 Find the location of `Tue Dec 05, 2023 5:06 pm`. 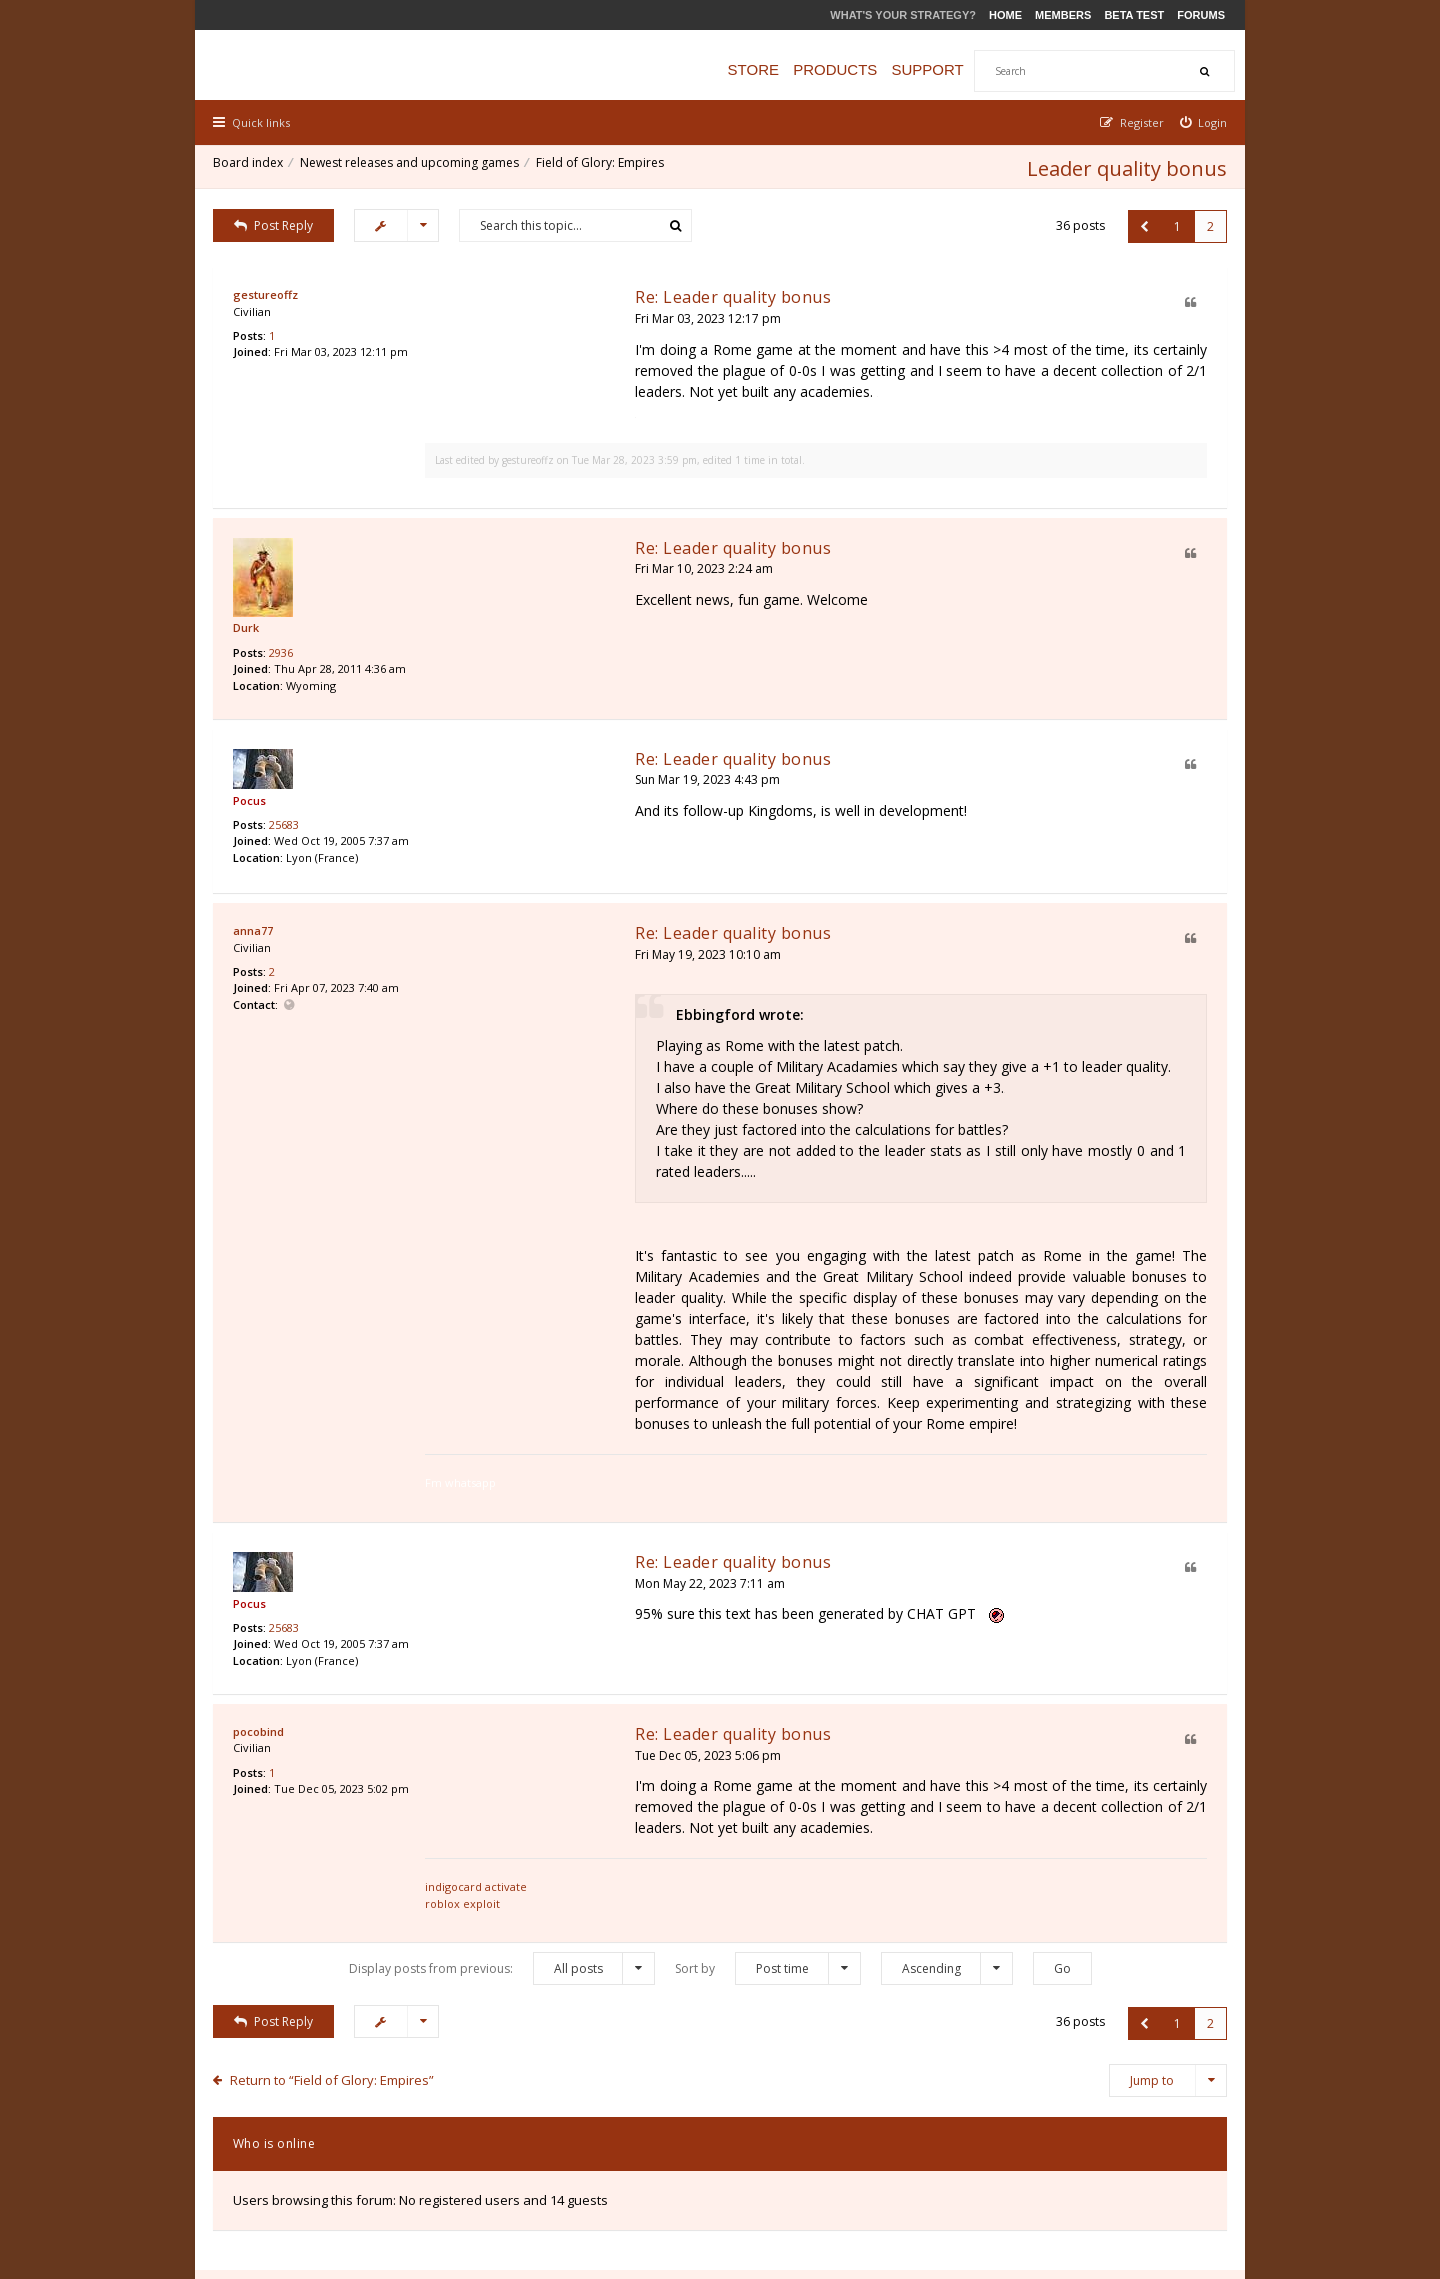

Tue Dec 05, 2023 5:06 pm is located at coordinates (558, 1641).